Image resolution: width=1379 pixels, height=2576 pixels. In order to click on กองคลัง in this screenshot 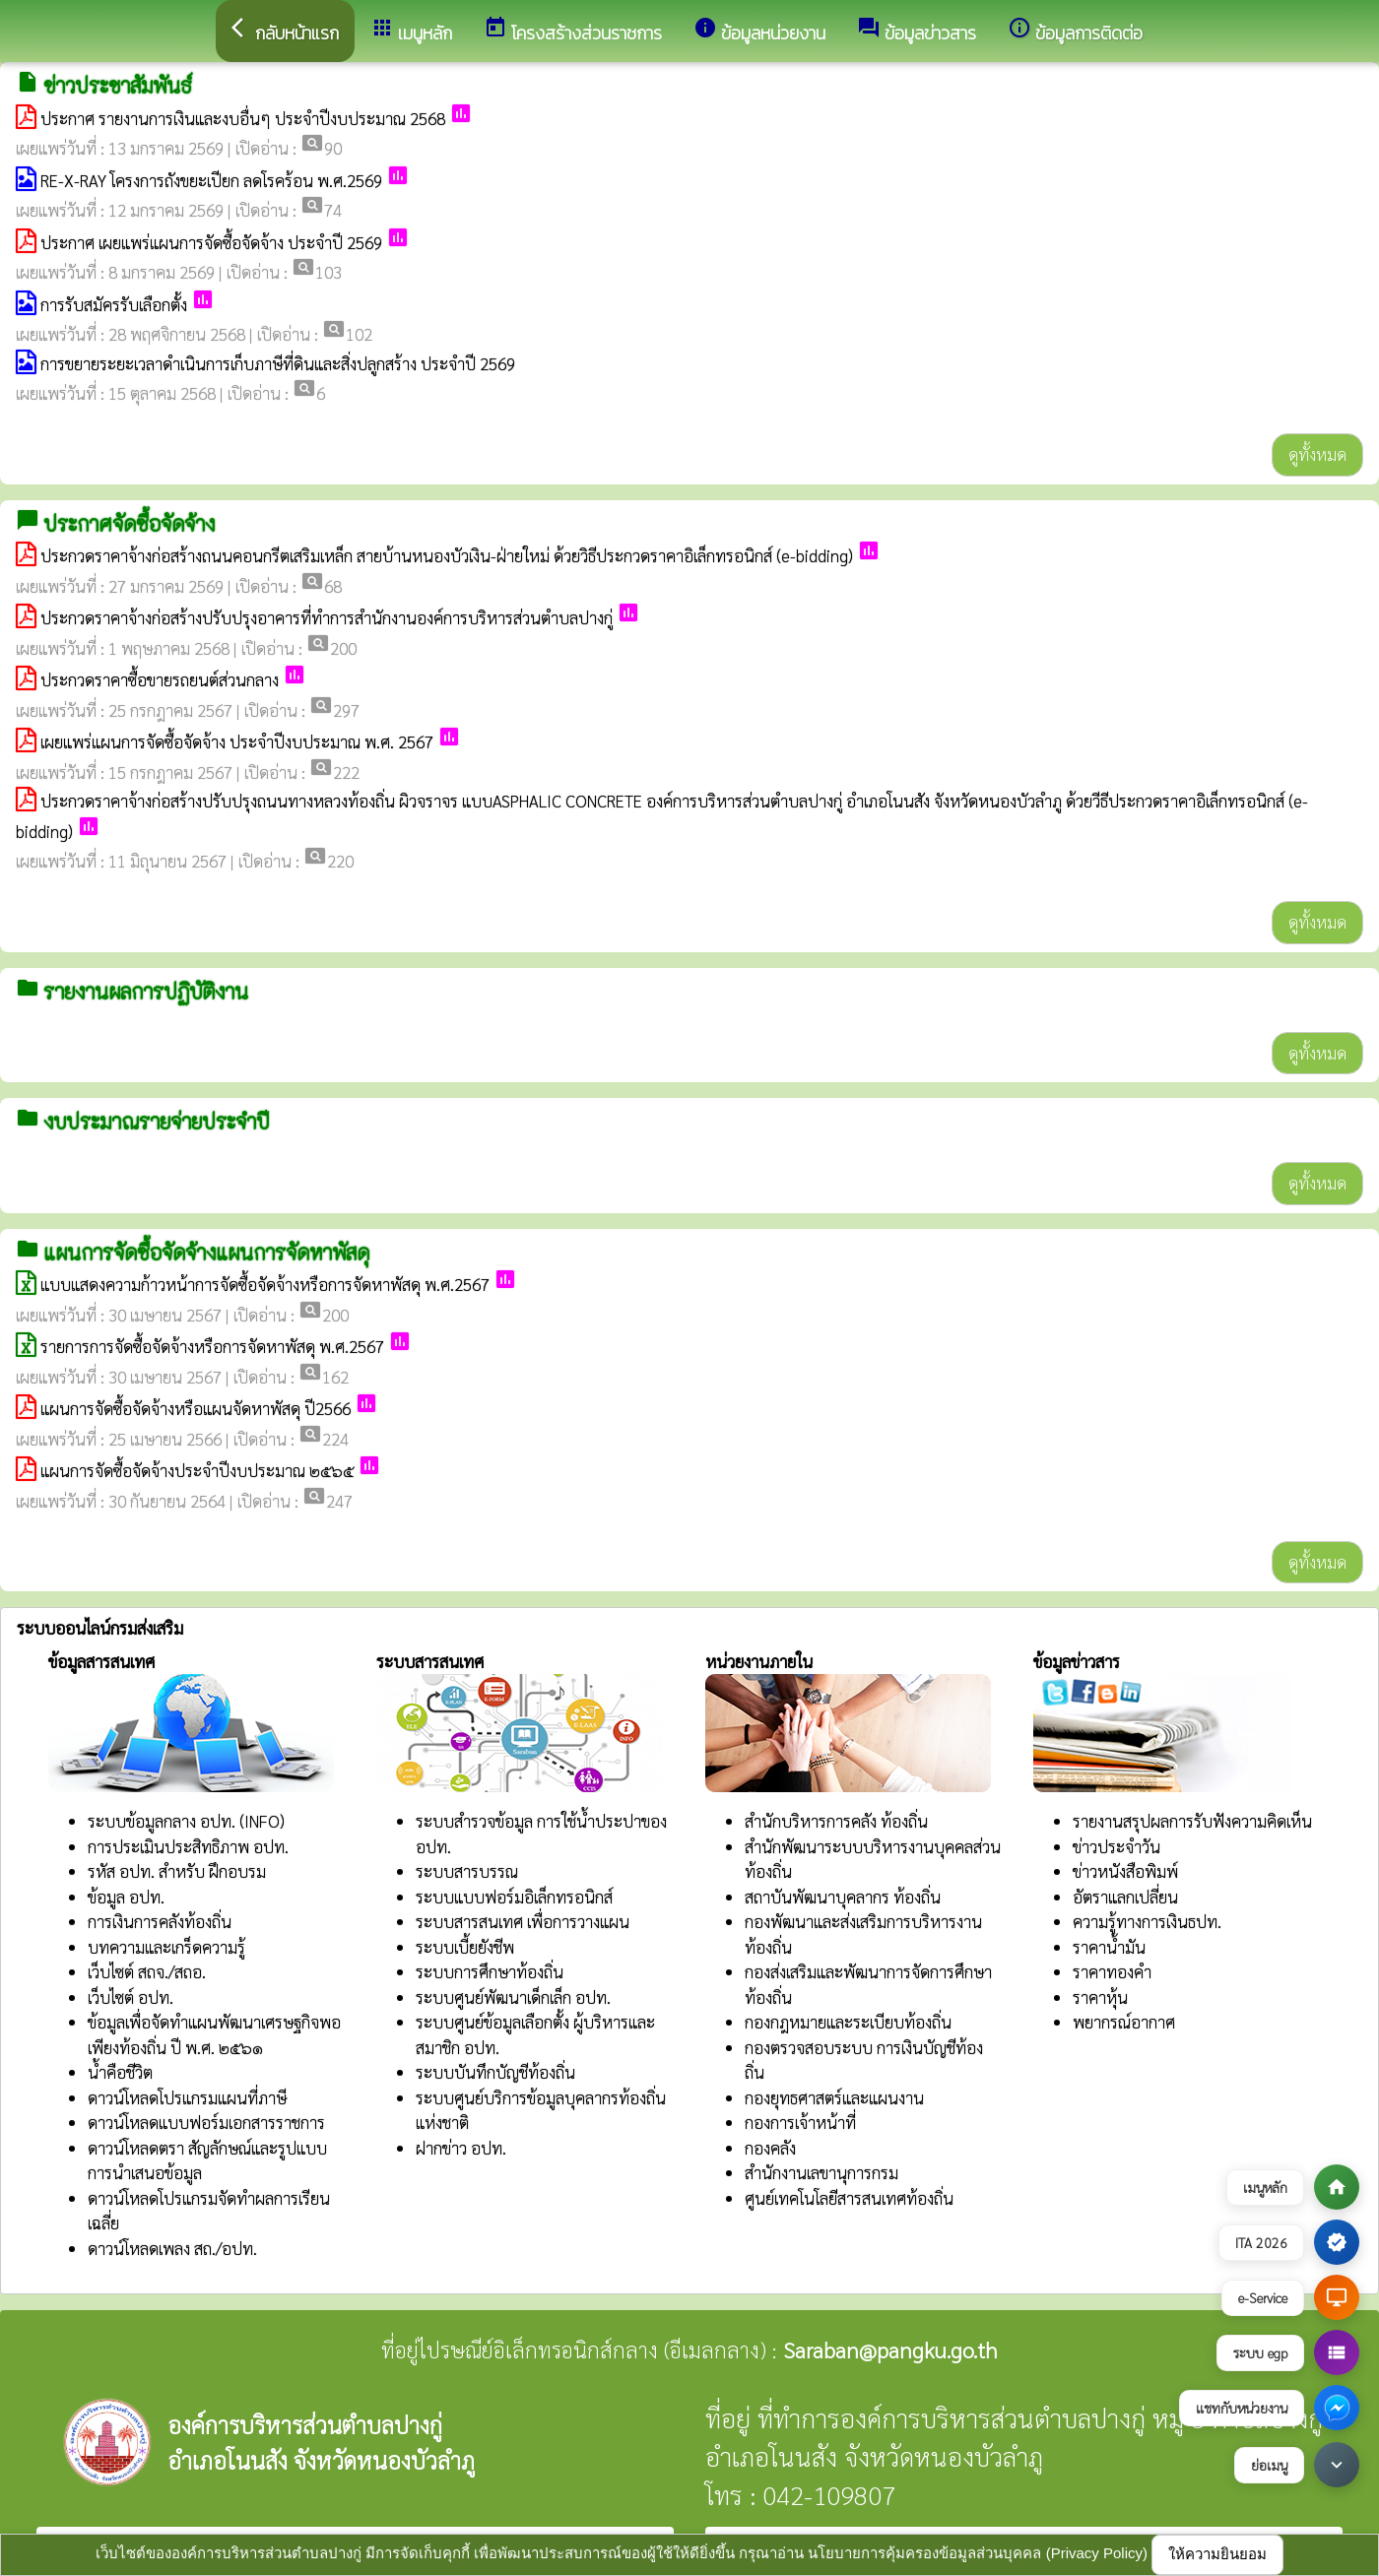, I will do `click(770, 2147)`.